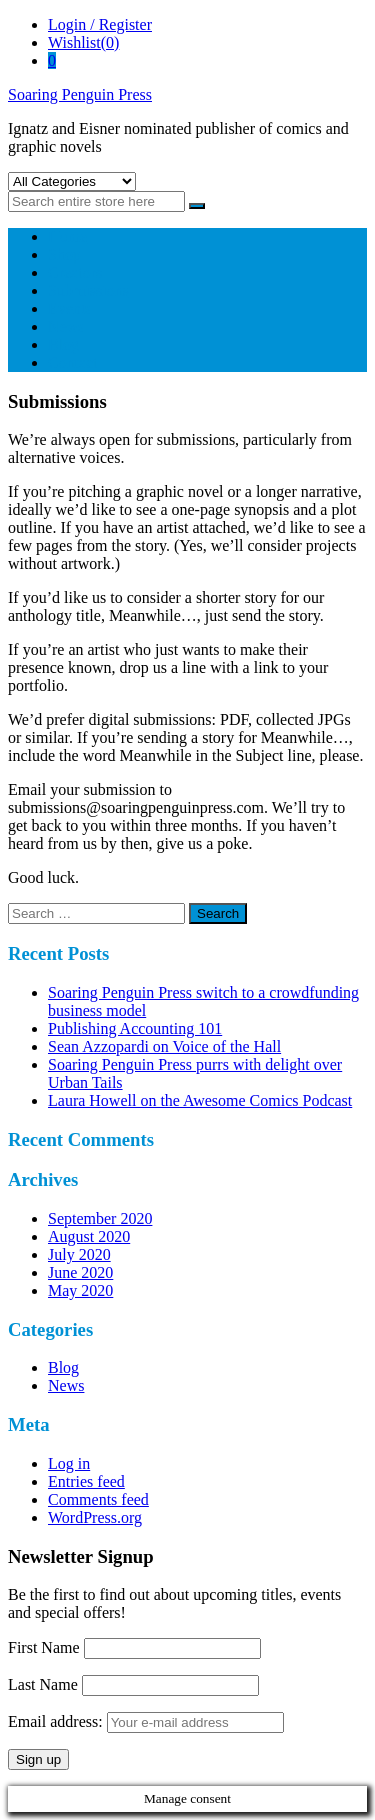 The width and height of the screenshot is (375, 1820). What do you see at coordinates (75, 272) in the screenshot?
I see `Creators` at bounding box center [75, 272].